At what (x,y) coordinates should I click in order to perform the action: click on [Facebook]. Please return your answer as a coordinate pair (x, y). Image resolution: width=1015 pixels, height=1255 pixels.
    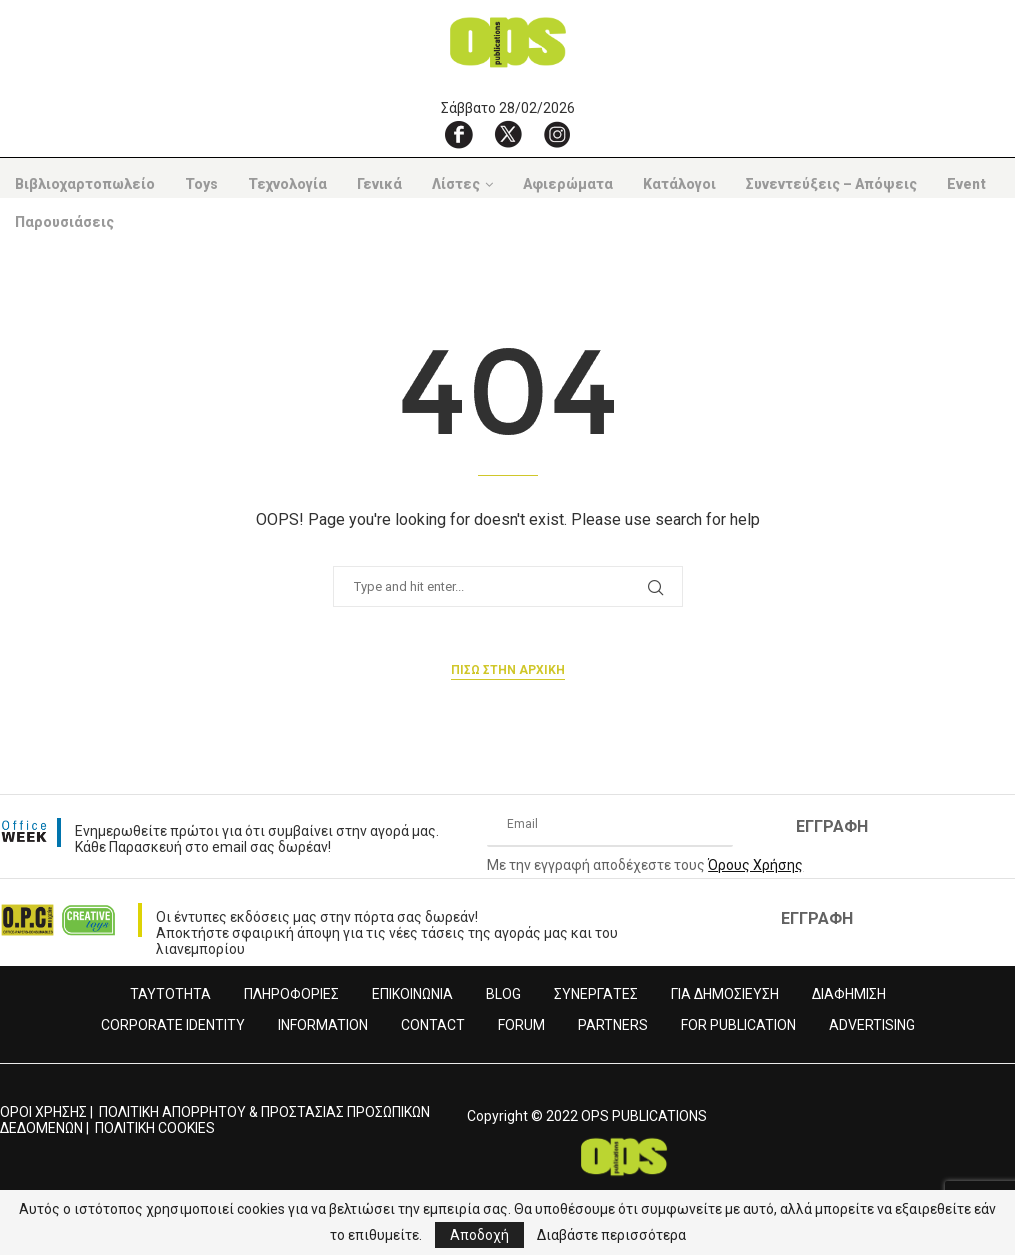
    Looking at the image, I should click on (459, 134).